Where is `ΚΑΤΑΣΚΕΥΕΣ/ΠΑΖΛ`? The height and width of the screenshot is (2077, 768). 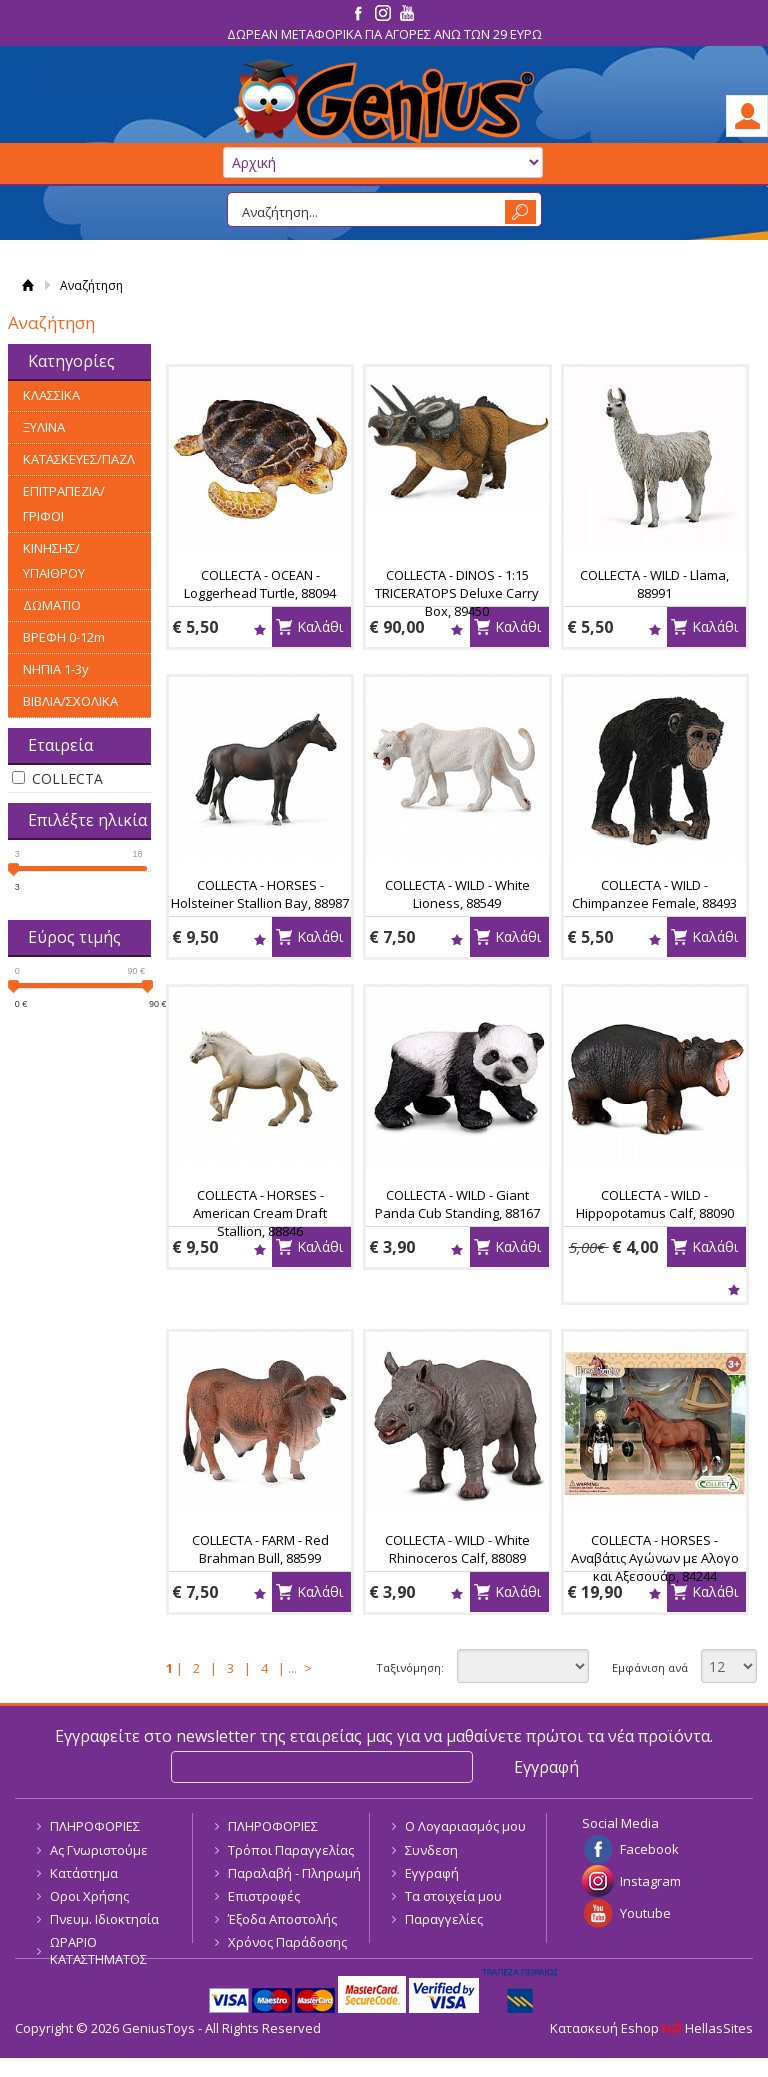
ΚΑΤΑΣΚΕΥΕΣ/ΠΑΖΛ is located at coordinates (79, 459).